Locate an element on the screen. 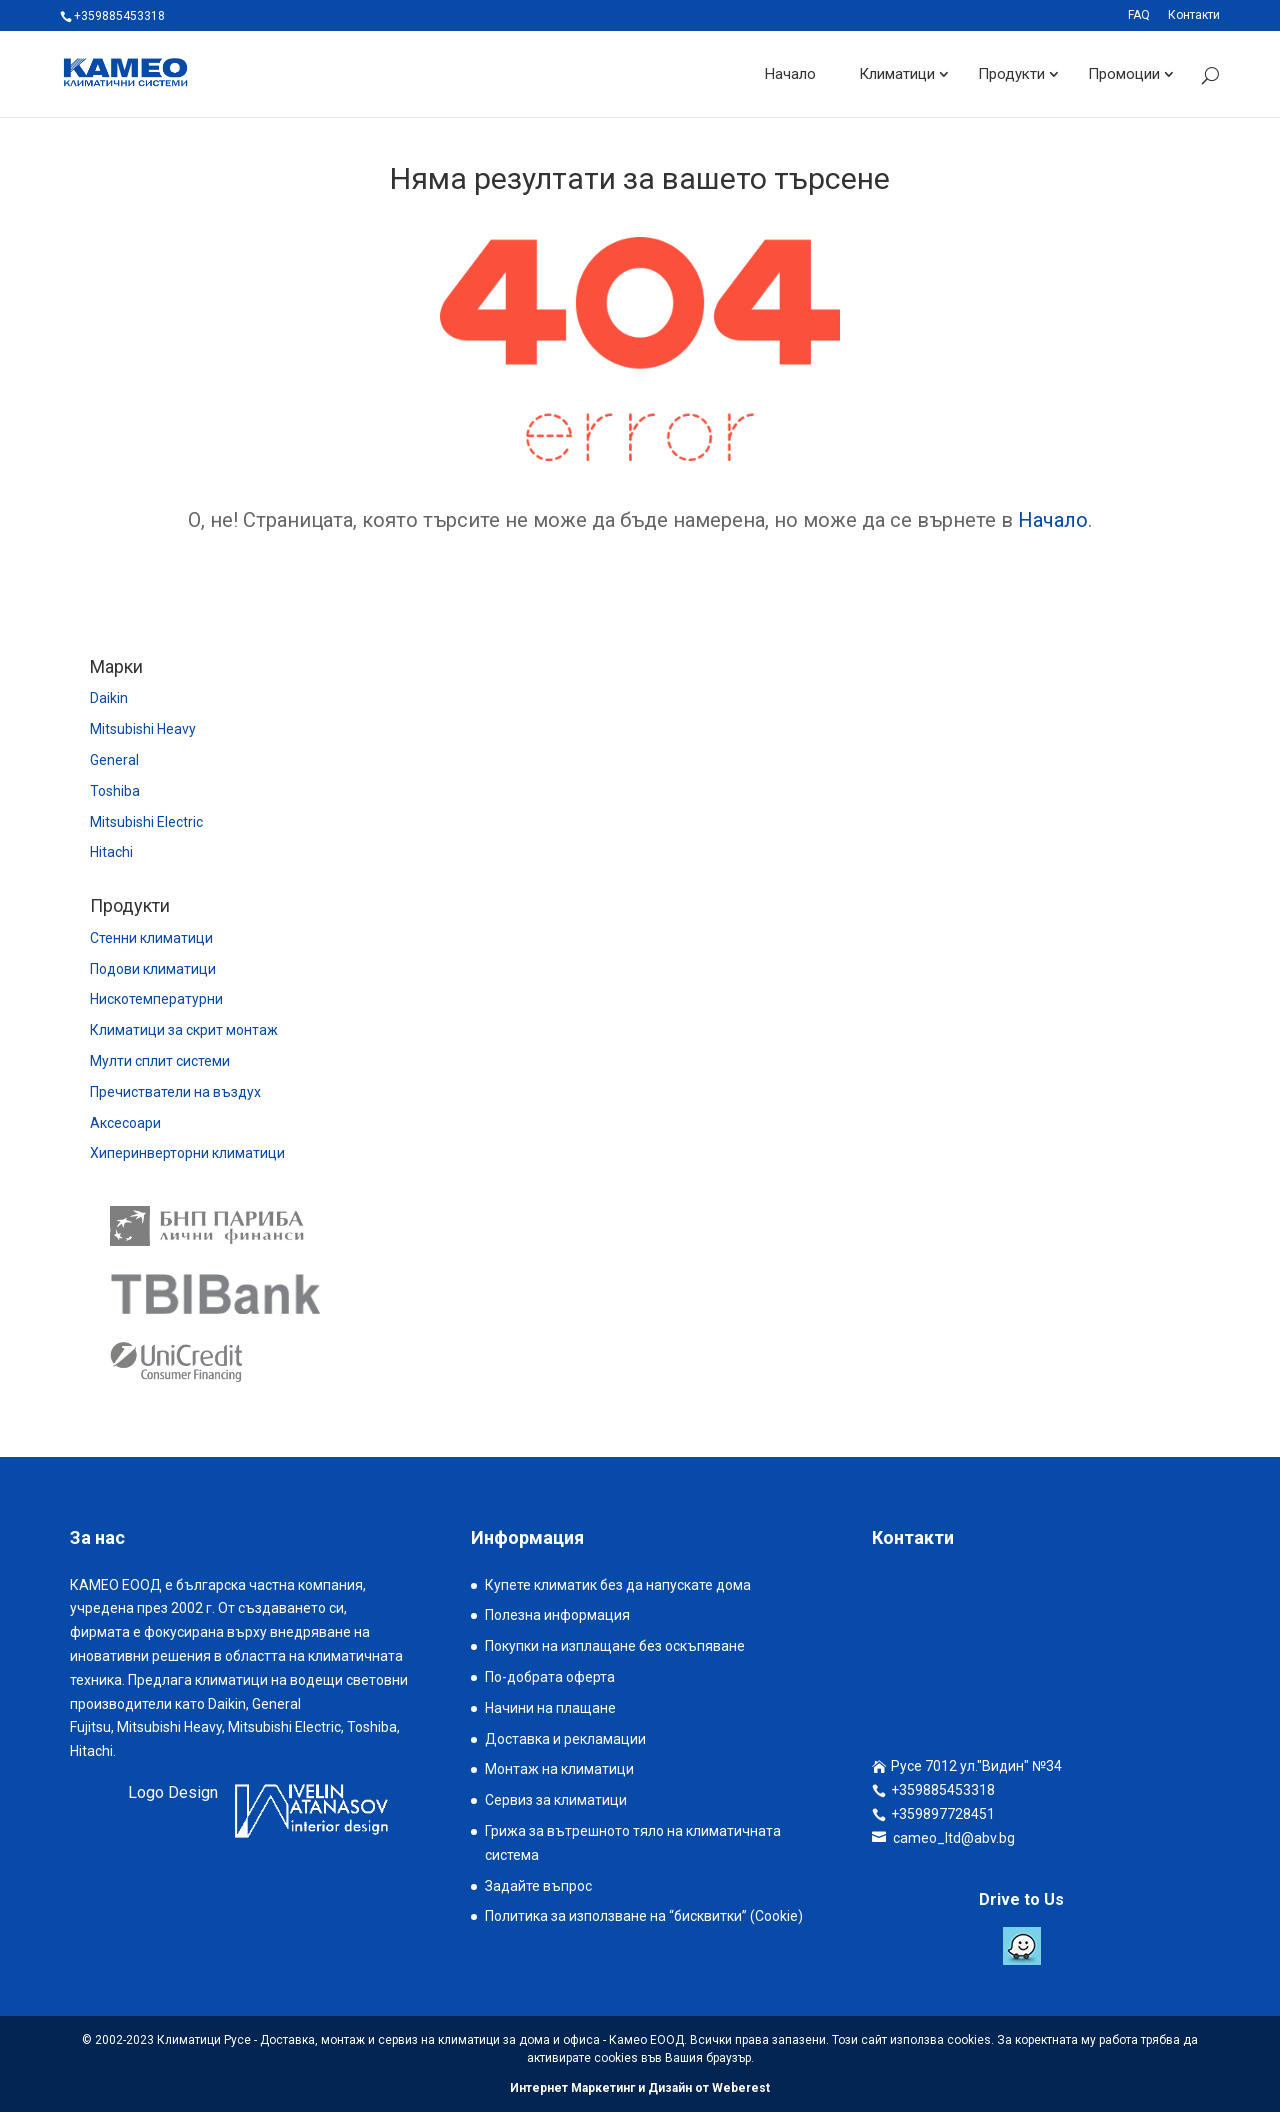 The image size is (1280, 2112). Задайте въпрос is located at coordinates (538, 1886).